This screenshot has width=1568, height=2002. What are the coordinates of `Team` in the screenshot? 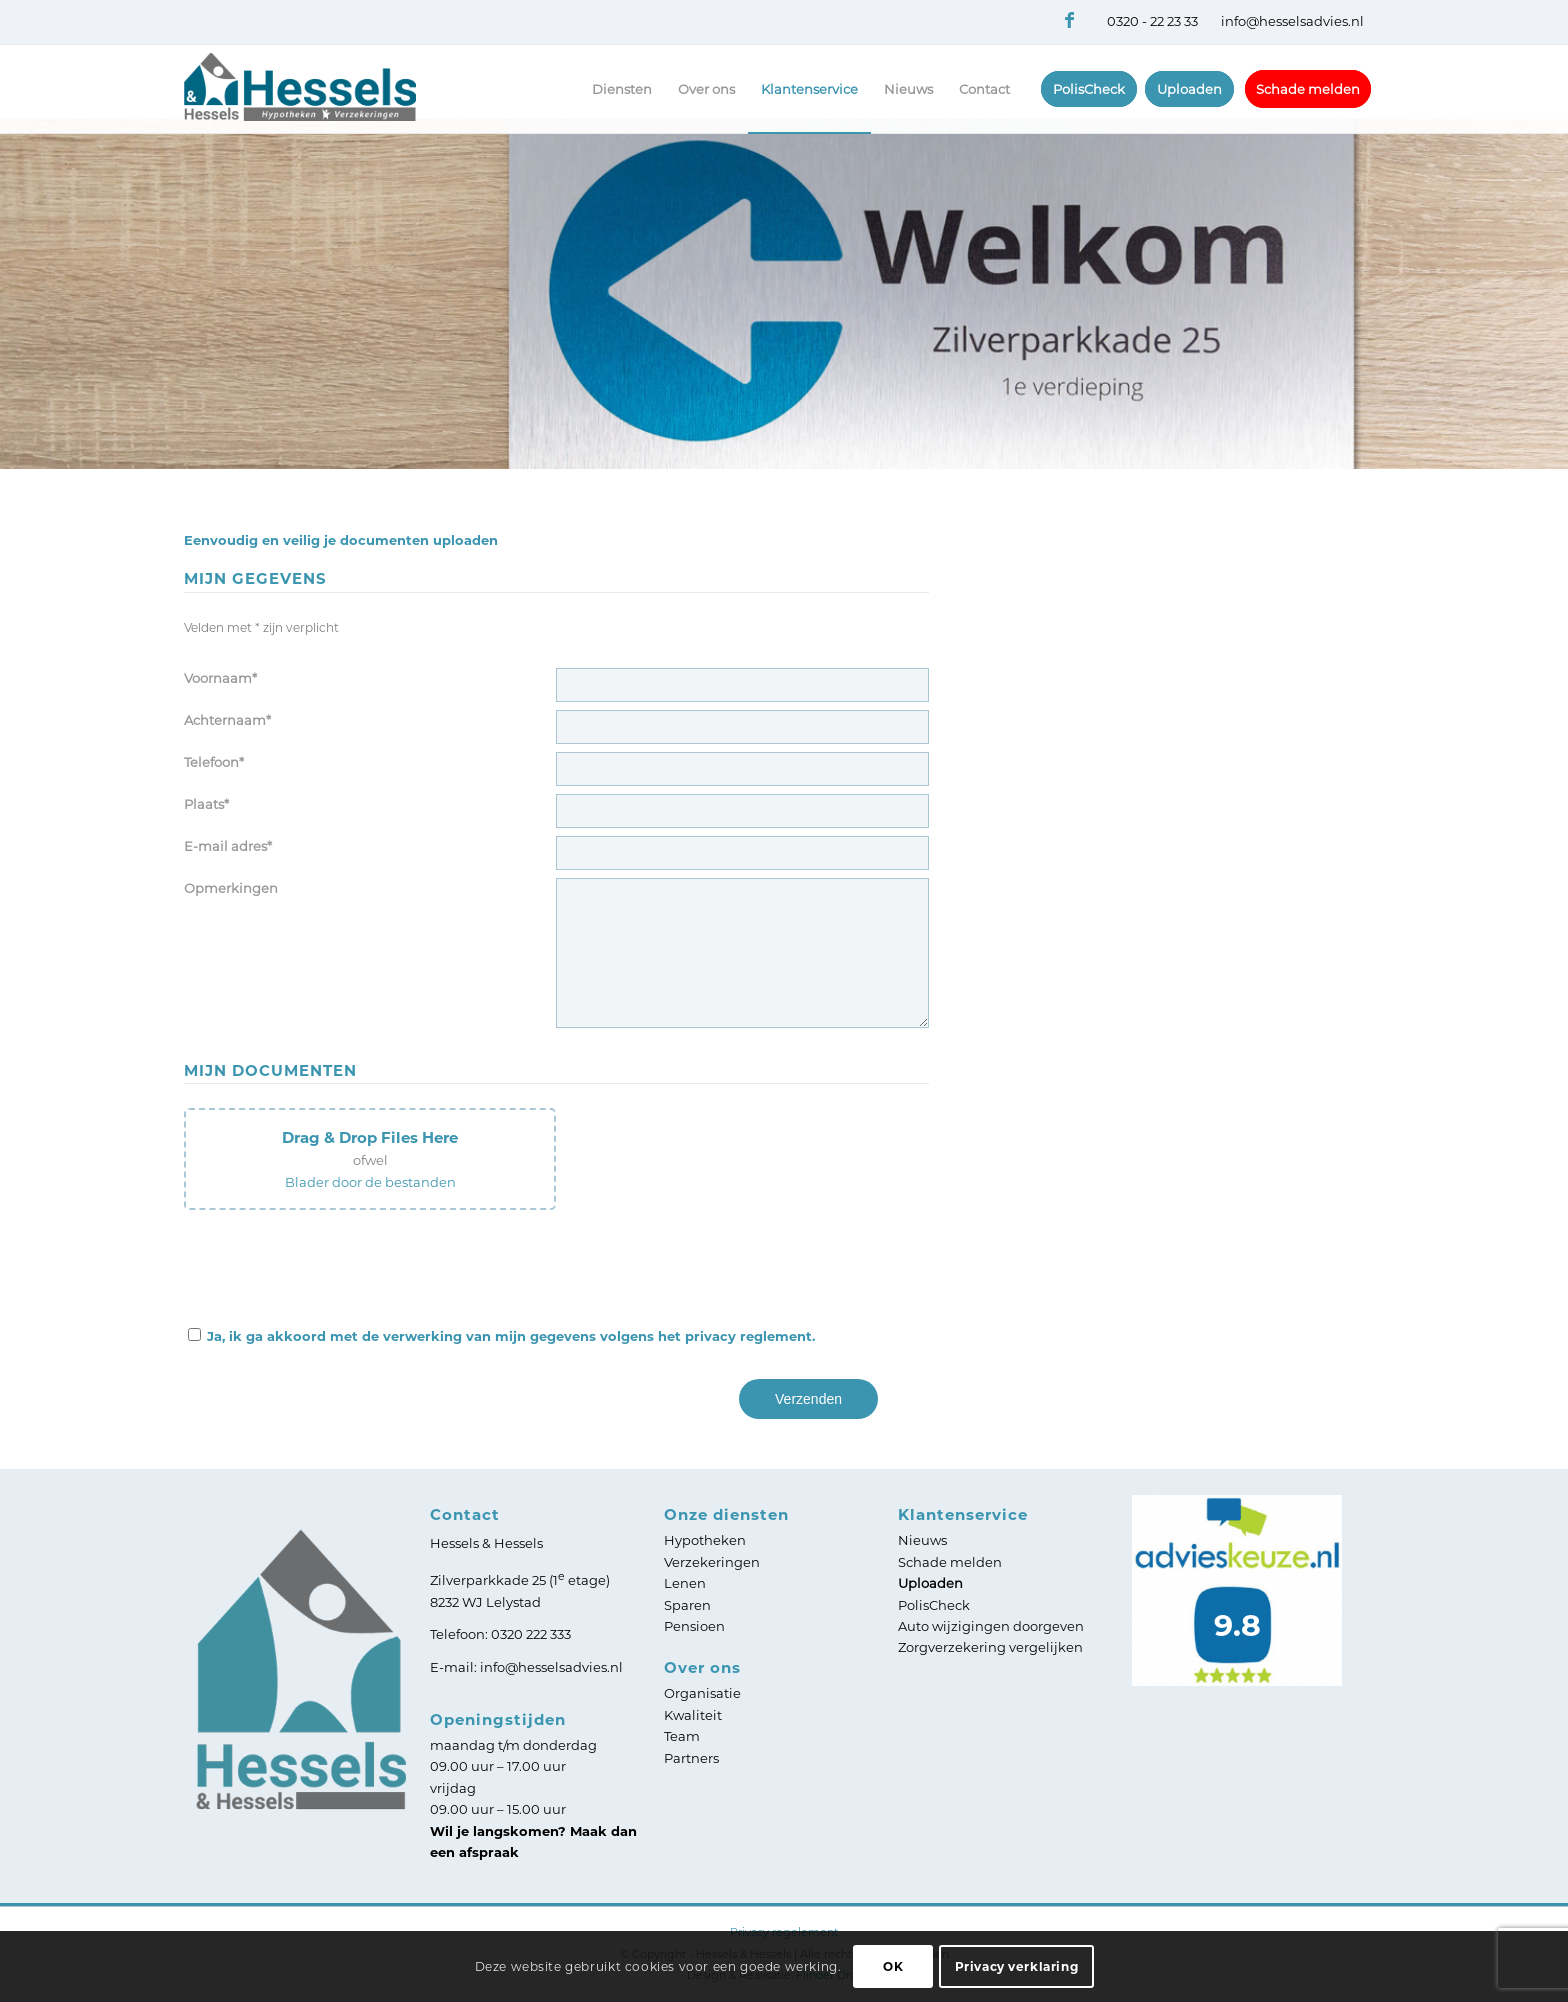 It's located at (682, 1736).